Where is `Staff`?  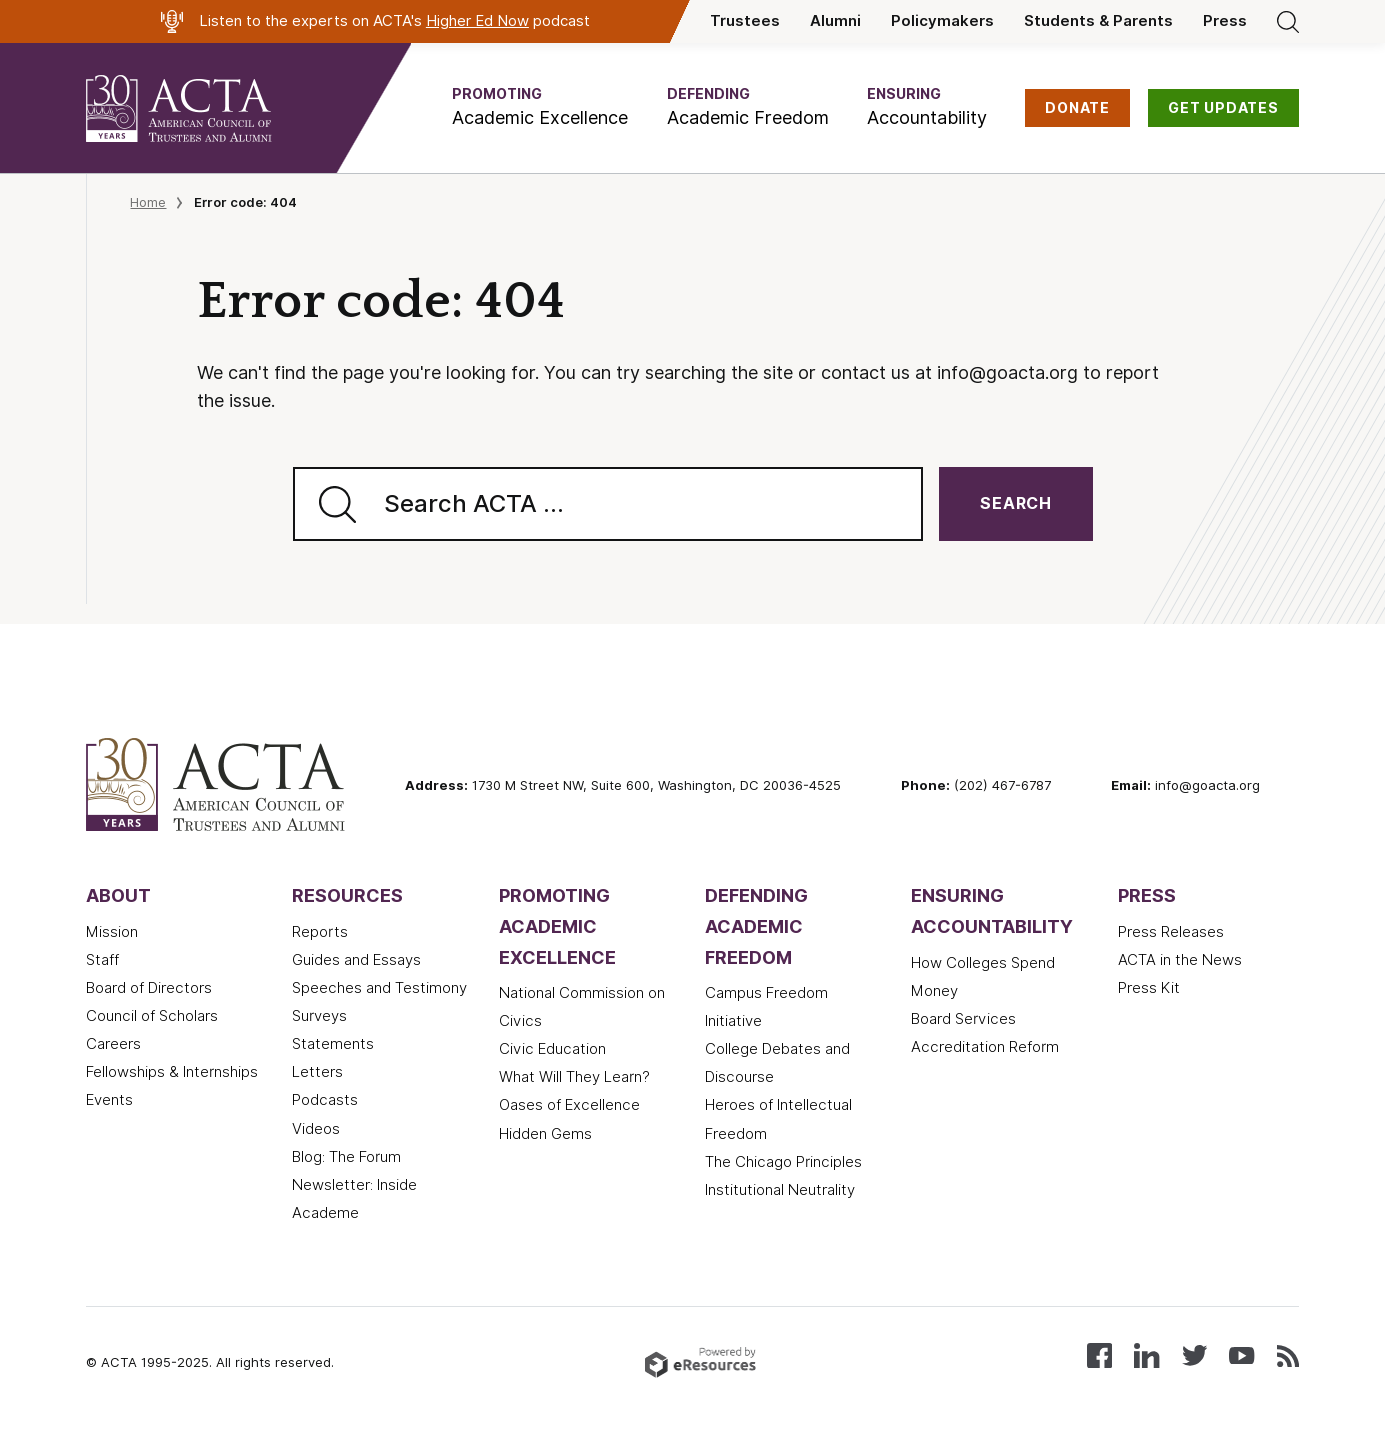 Staff is located at coordinates (102, 960).